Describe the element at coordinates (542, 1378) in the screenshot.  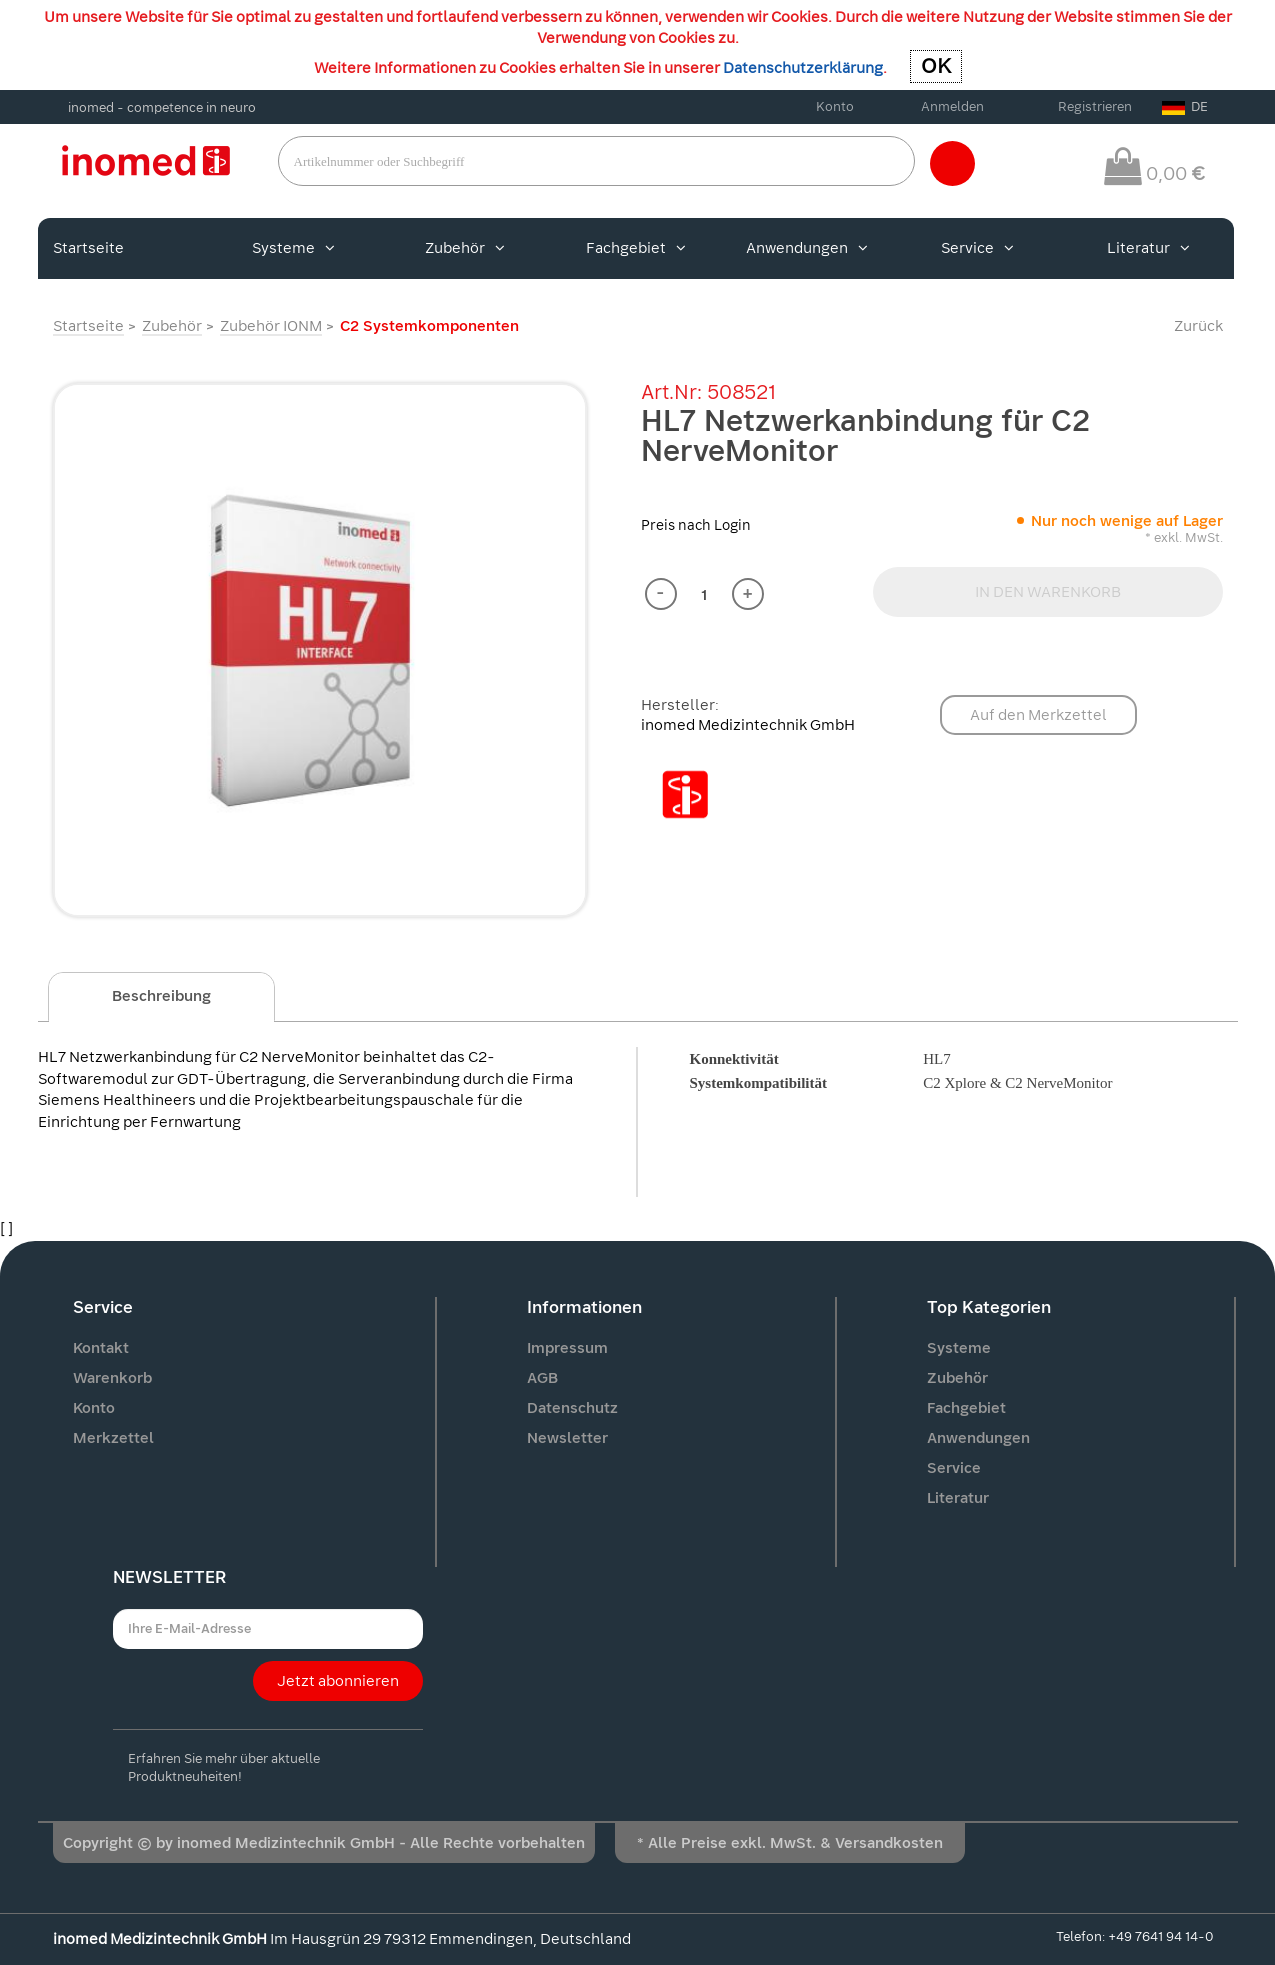
I see `AGB` at that location.